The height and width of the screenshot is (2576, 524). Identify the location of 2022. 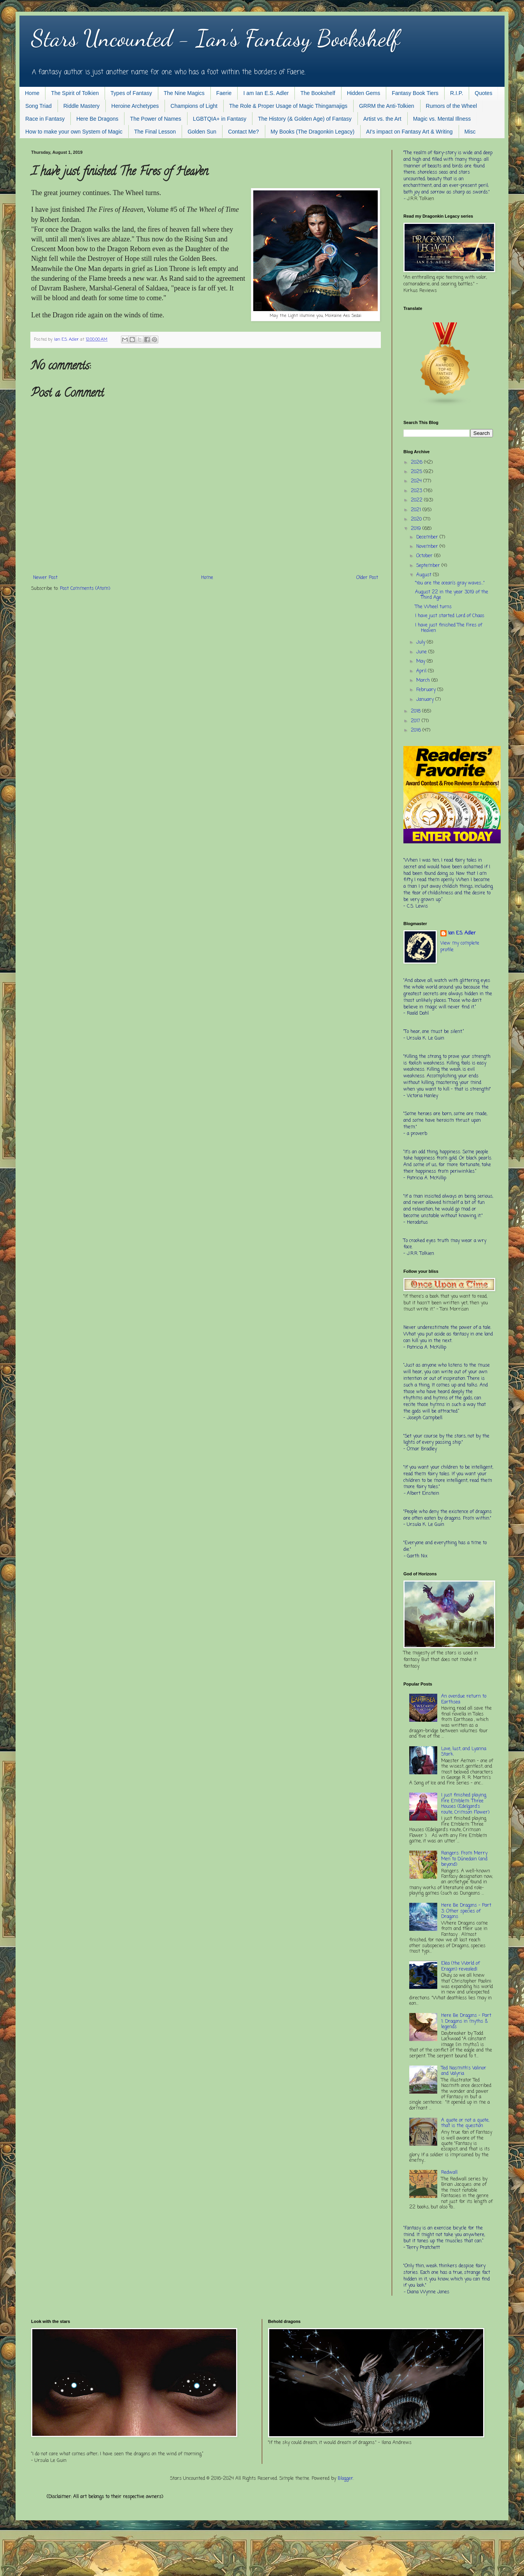
(417, 500).